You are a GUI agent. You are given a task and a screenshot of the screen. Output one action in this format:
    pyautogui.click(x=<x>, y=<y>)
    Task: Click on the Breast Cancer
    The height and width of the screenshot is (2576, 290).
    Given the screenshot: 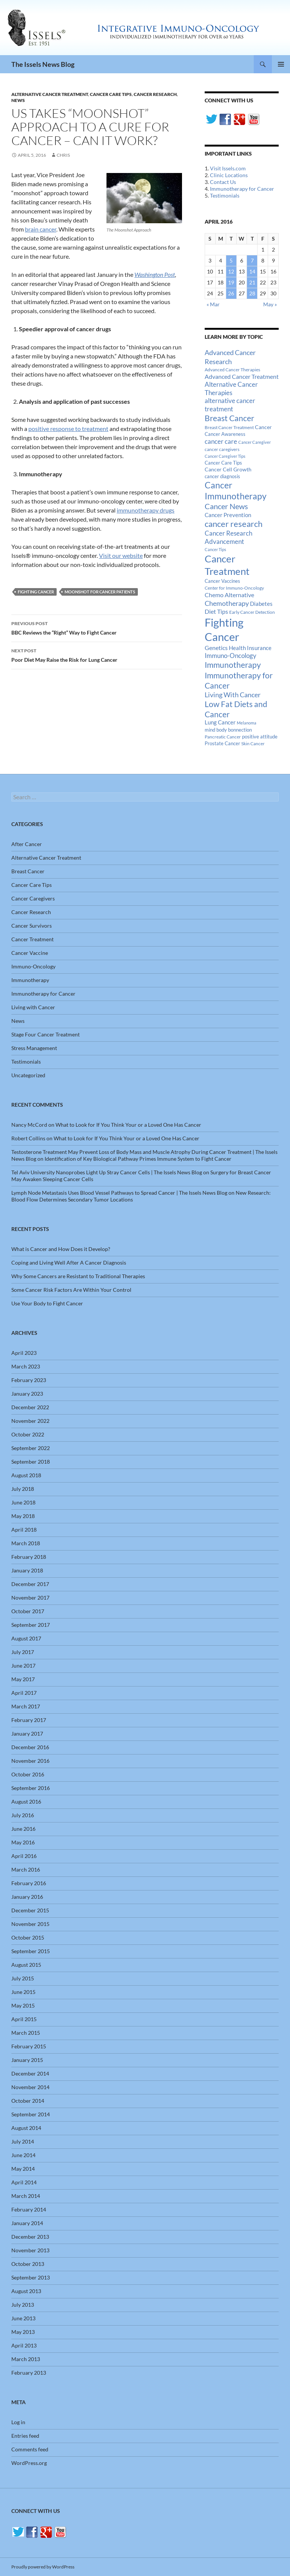 What is the action you would take?
    pyautogui.click(x=28, y=871)
    